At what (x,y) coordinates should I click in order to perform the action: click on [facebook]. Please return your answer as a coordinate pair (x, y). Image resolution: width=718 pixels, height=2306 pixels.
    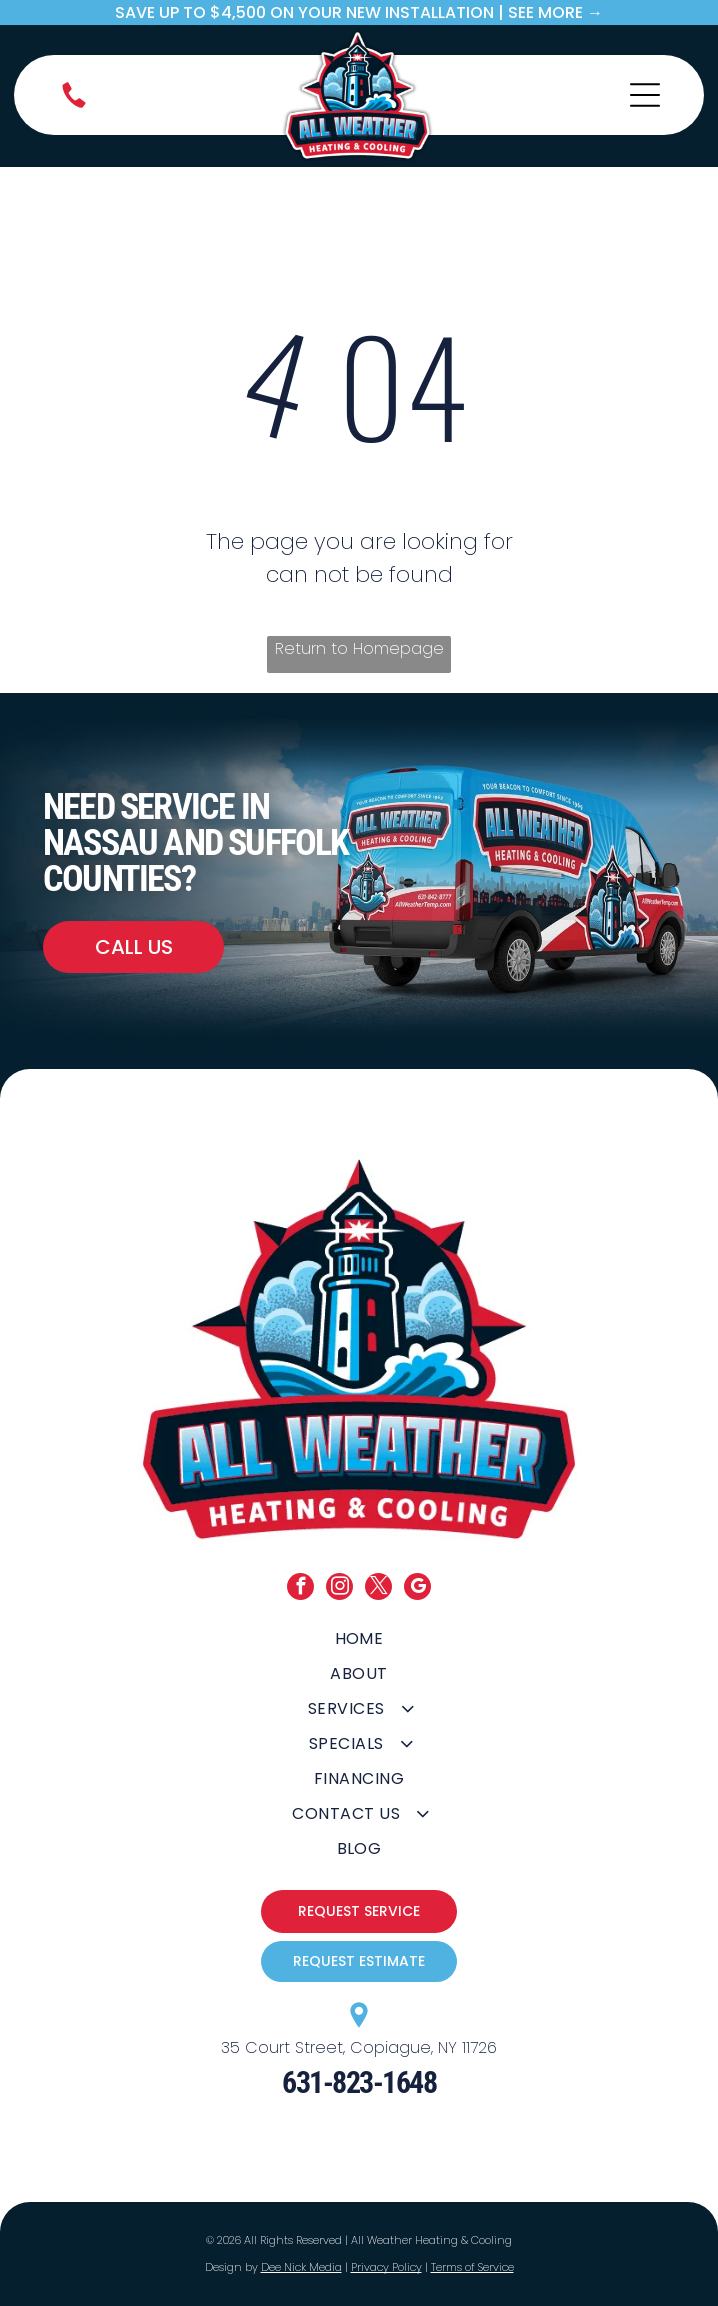
    Looking at the image, I should click on (300, 1589).